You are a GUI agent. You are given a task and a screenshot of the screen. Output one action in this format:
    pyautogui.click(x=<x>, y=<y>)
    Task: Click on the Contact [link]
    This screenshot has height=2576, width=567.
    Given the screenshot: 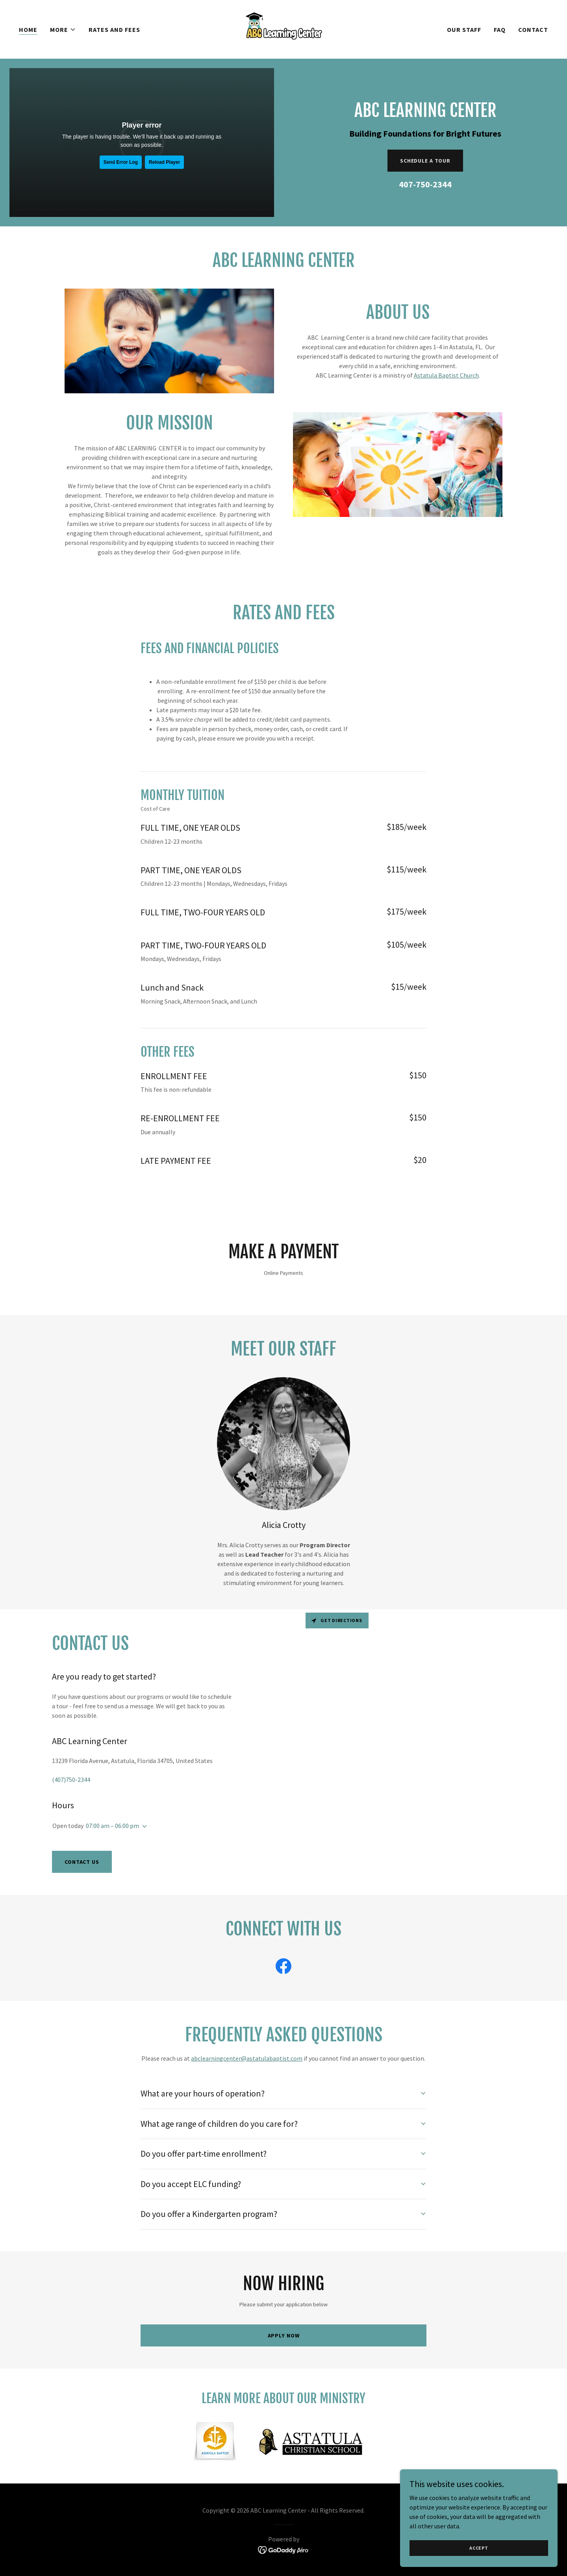 What is the action you would take?
    pyautogui.click(x=533, y=29)
    